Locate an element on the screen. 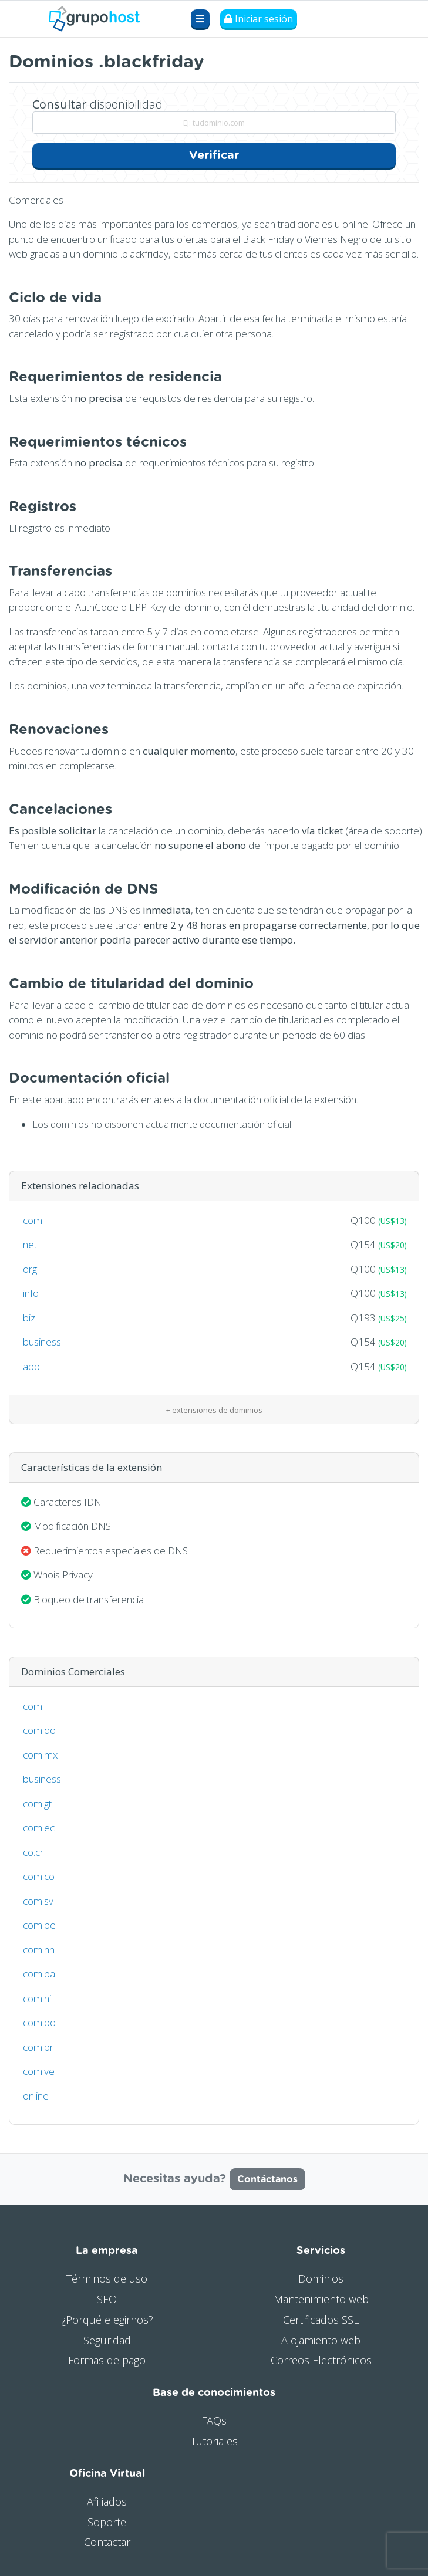 The image size is (428, 2576). Tutoriales is located at coordinates (214, 2441).